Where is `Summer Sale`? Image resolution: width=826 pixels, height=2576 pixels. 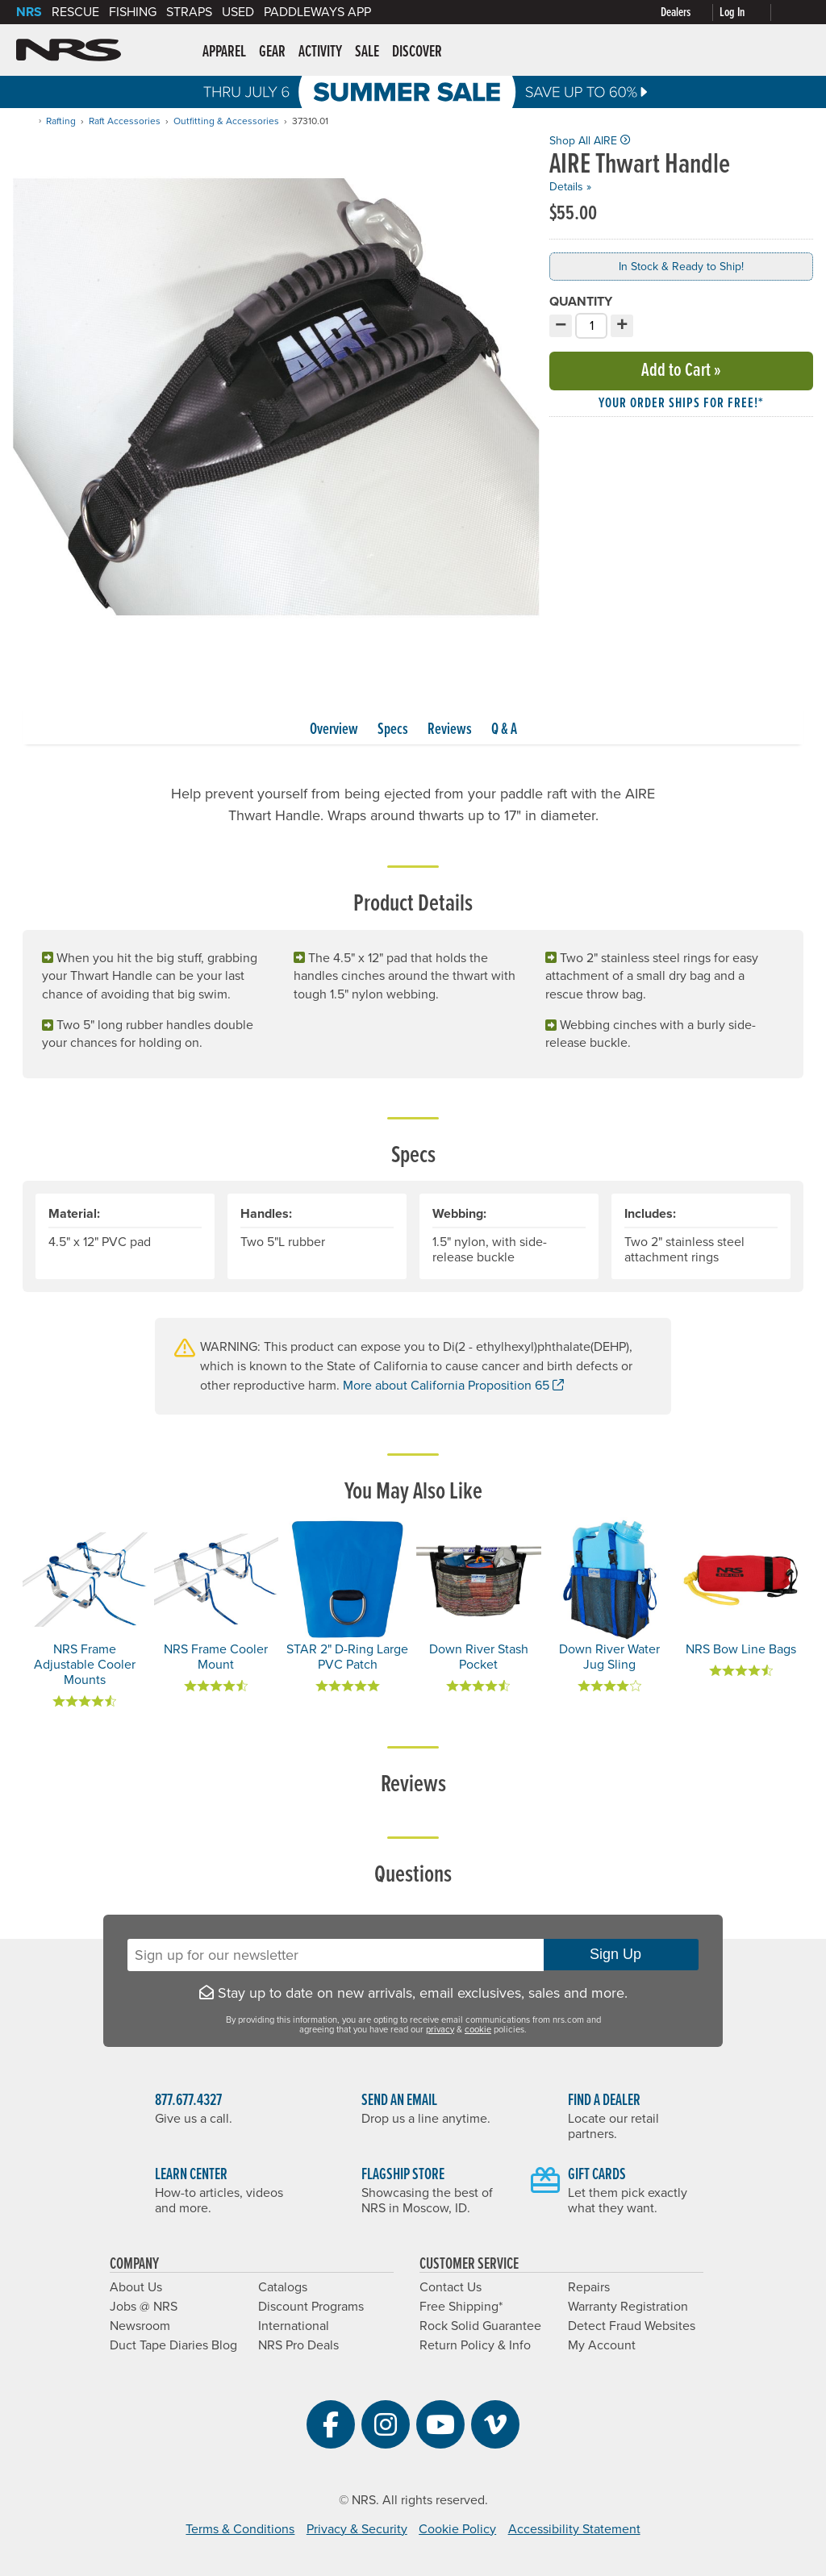
Summer Sale is located at coordinates (413, 92).